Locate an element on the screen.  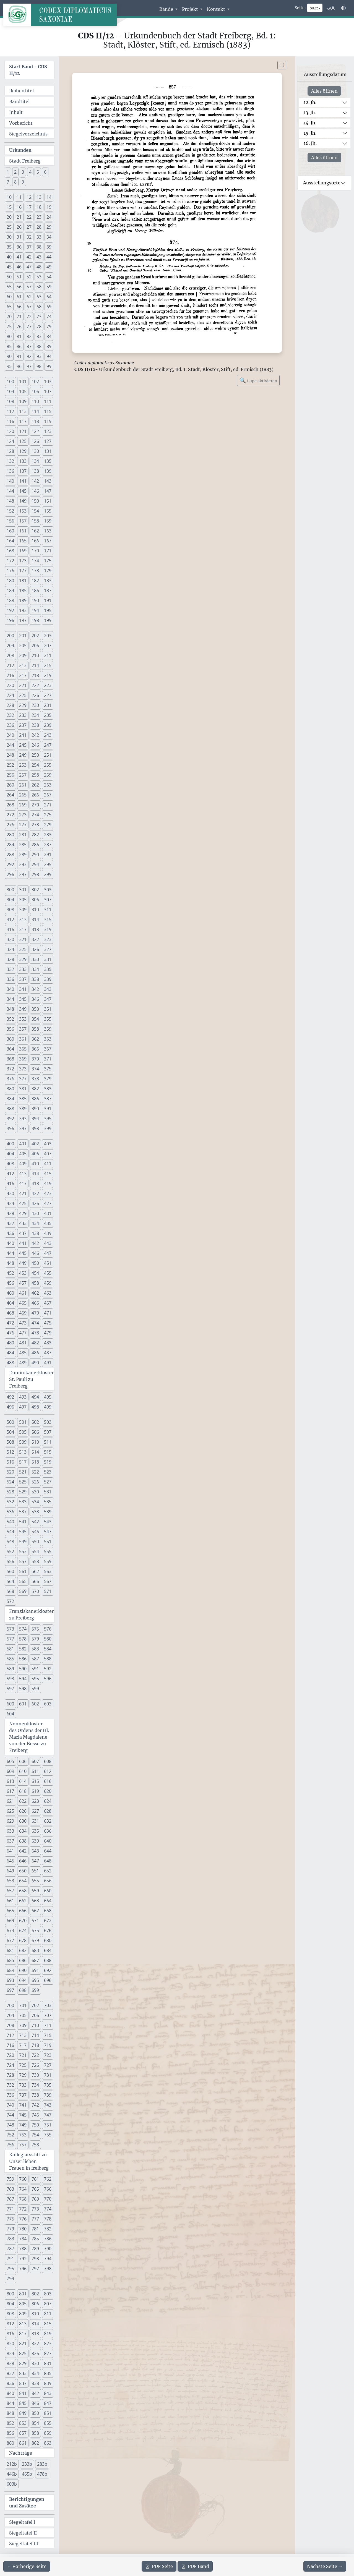
727 [button] is located at coordinates (47, 2065).